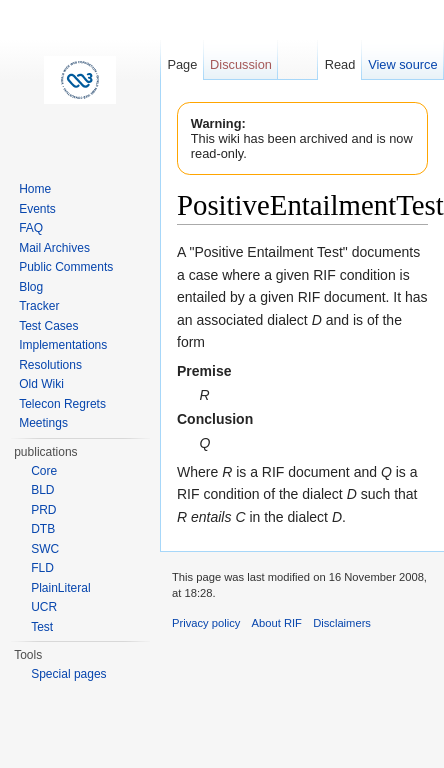 Image resolution: width=444 pixels, height=768 pixels. What do you see at coordinates (63, 345) in the screenshot?
I see `Implementations` at bounding box center [63, 345].